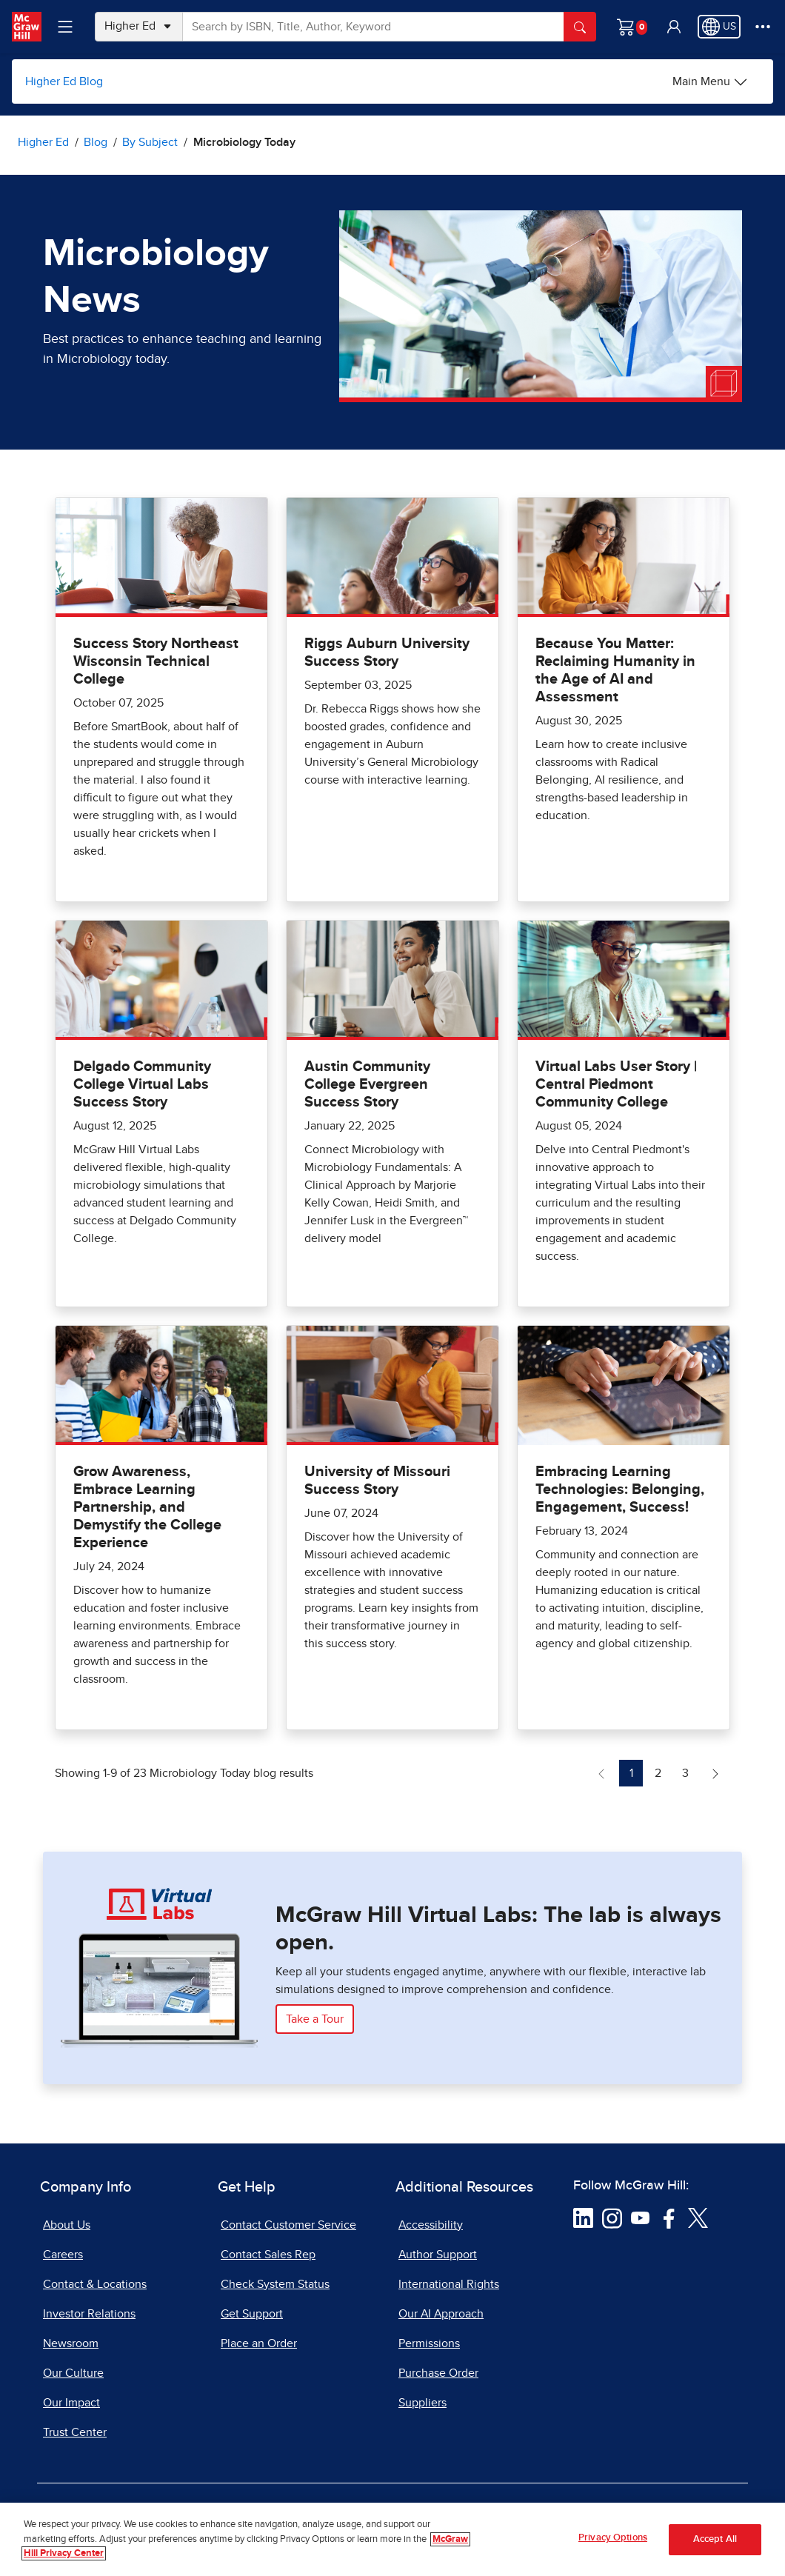  I want to click on [Higher Ed Blog options], so click(710, 81).